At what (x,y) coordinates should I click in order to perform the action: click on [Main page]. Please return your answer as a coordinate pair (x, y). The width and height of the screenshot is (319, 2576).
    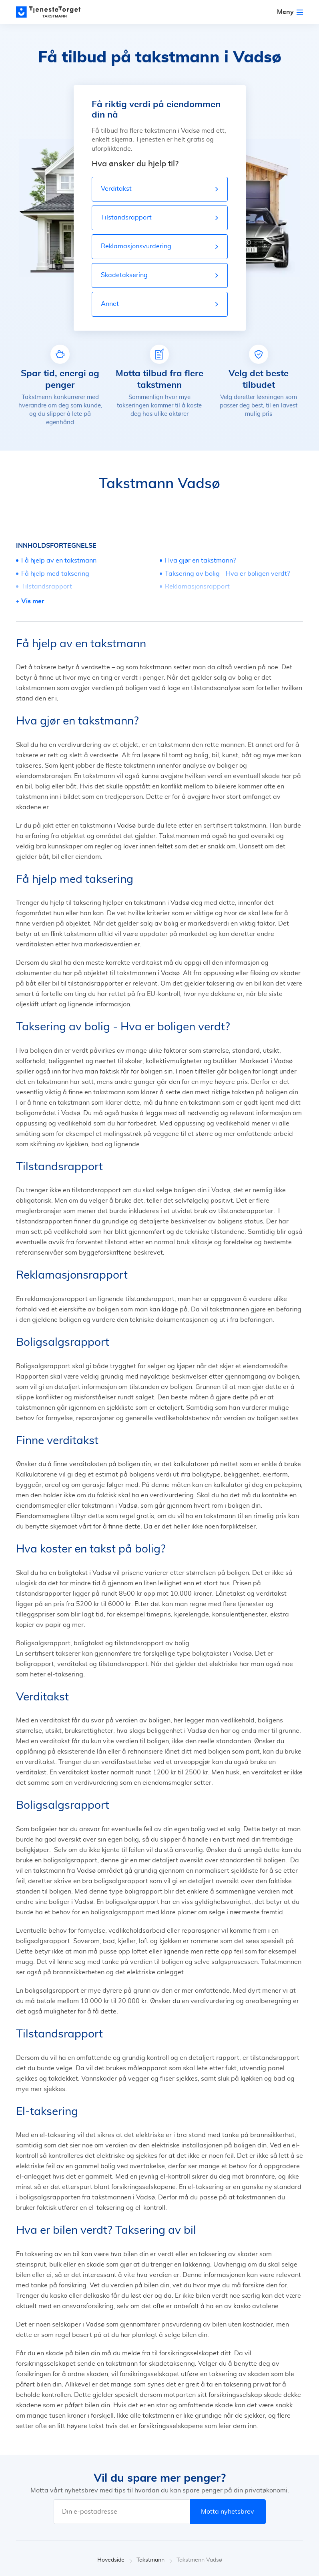
    Looking at the image, I should click on (52, 12).